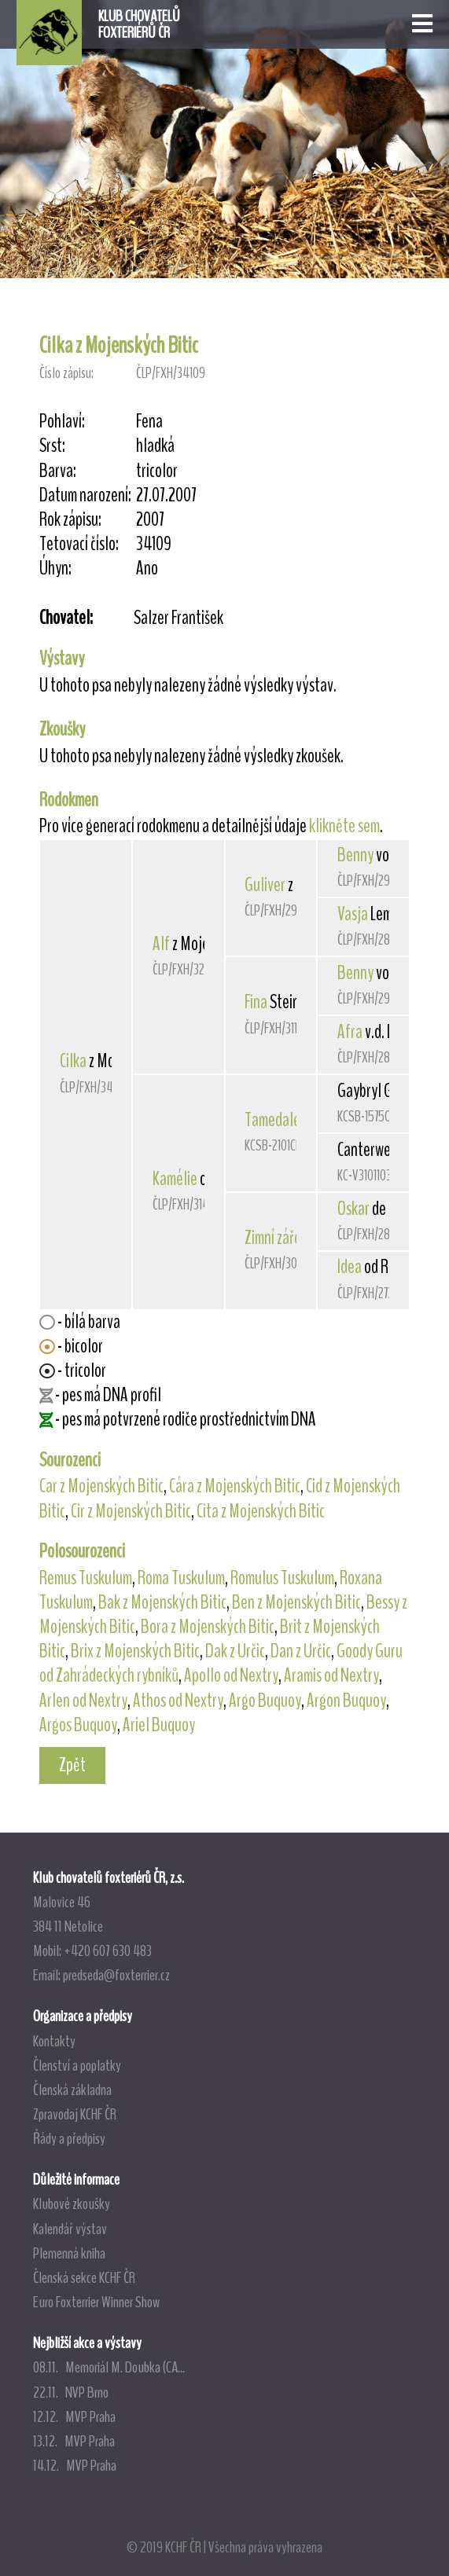 This screenshot has width=449, height=2576. Describe the element at coordinates (282, 1578) in the screenshot. I see `Romulus Tuskulum` at that location.